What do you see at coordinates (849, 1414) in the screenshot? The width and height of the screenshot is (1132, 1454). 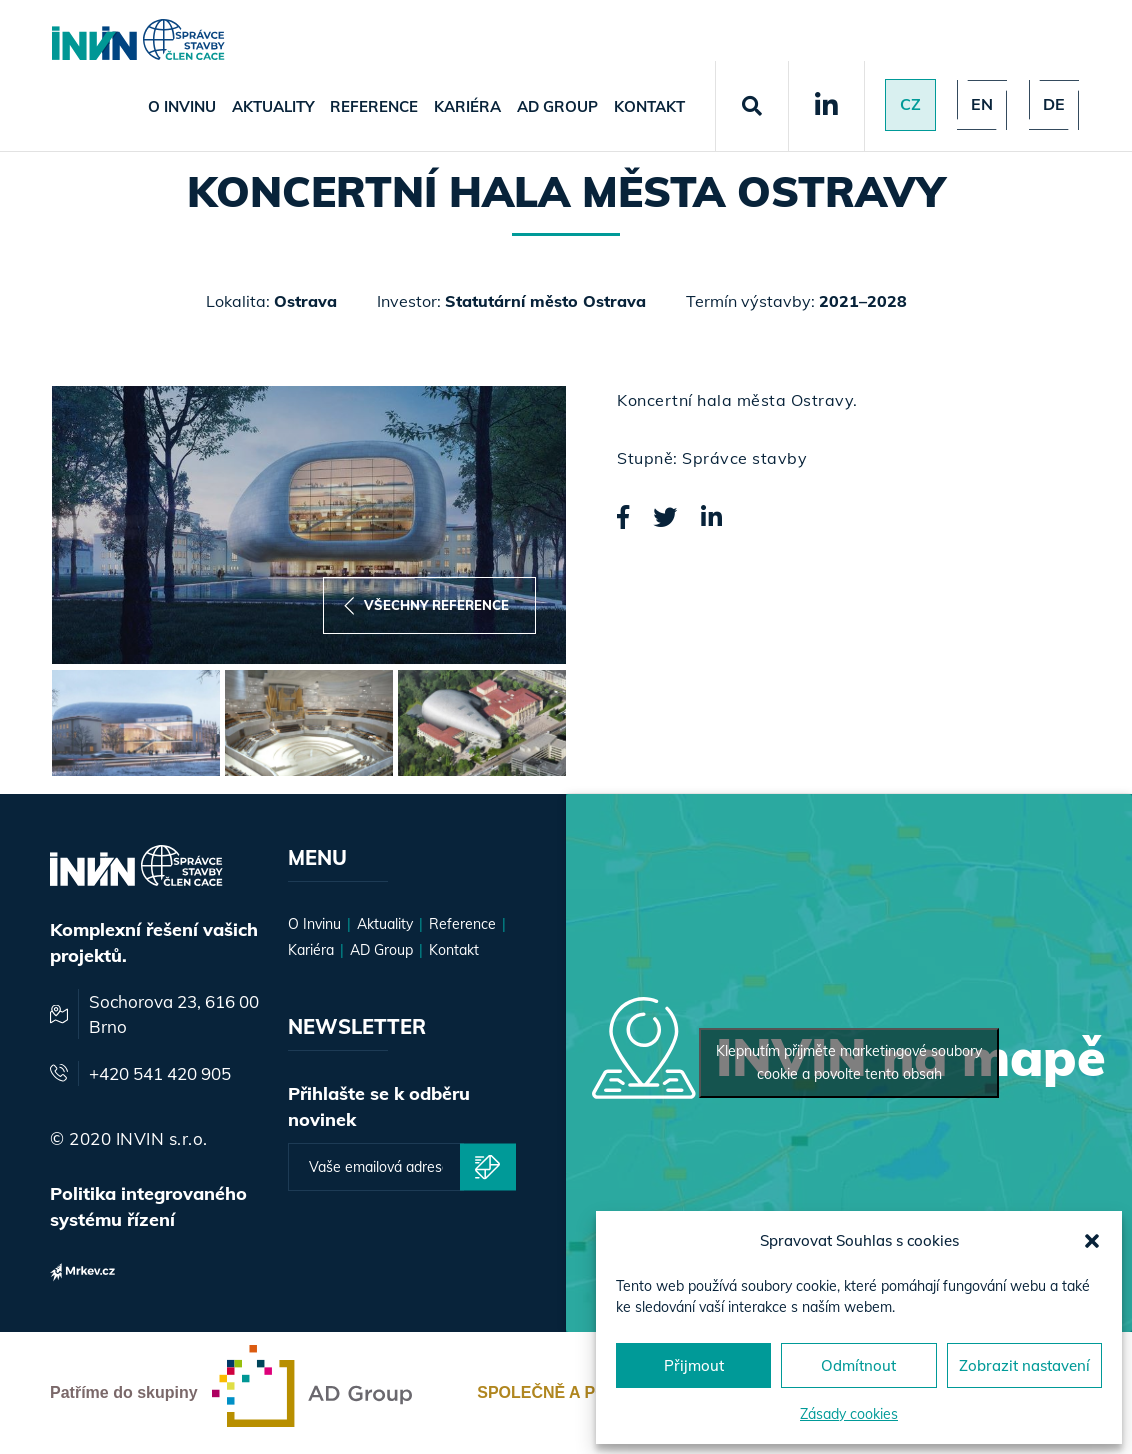 I see `Zásady cookies` at bounding box center [849, 1414].